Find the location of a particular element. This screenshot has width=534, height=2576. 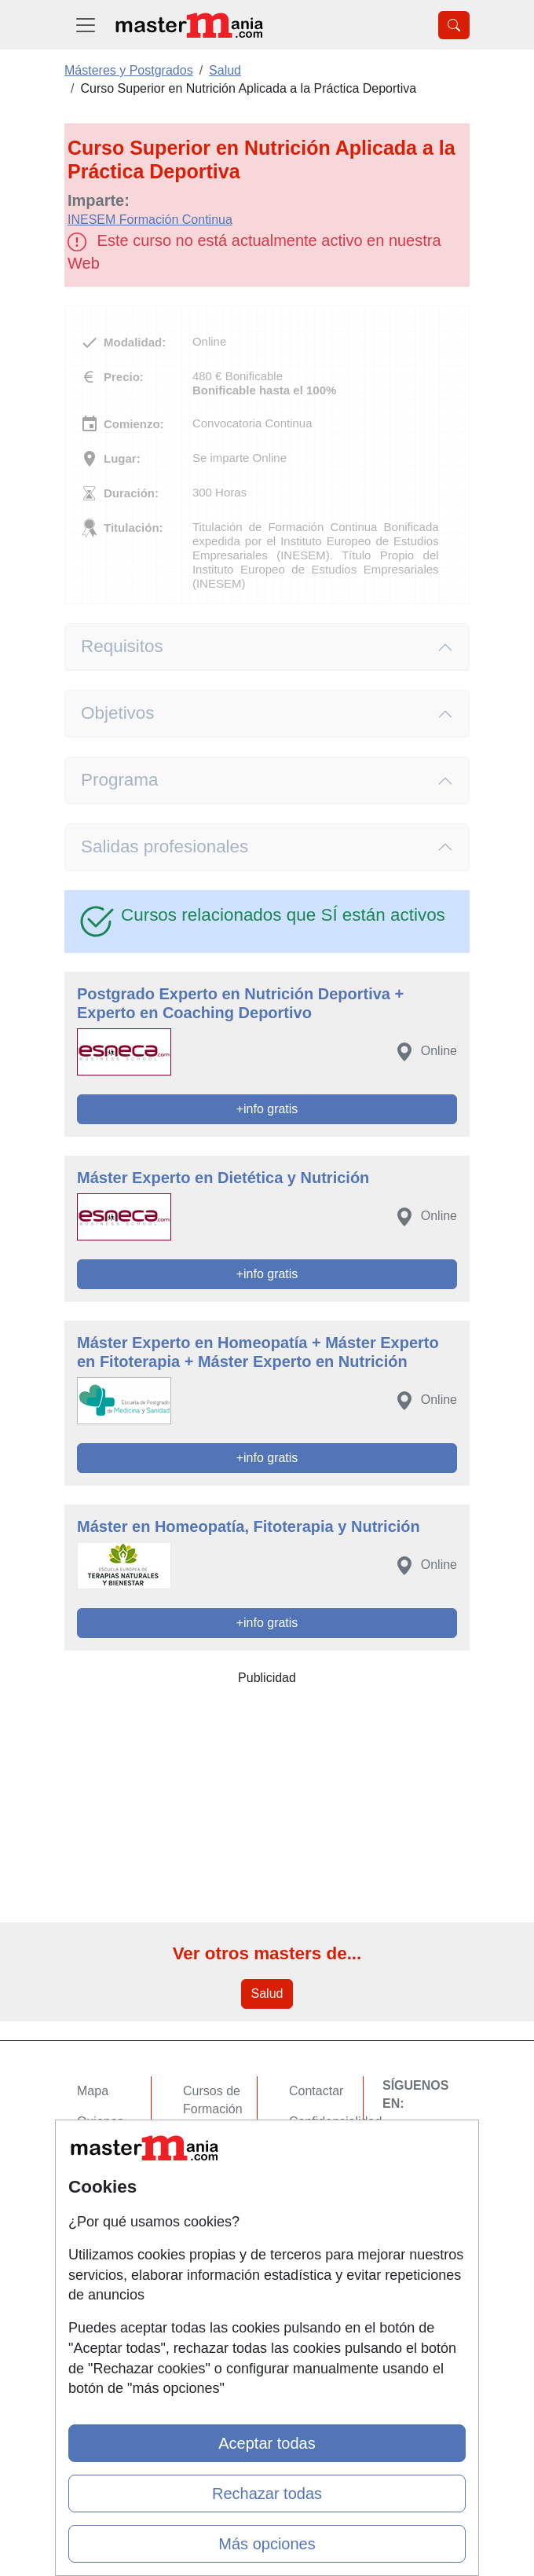

[Desplegable Menú Principal] is located at coordinates (85, 24).